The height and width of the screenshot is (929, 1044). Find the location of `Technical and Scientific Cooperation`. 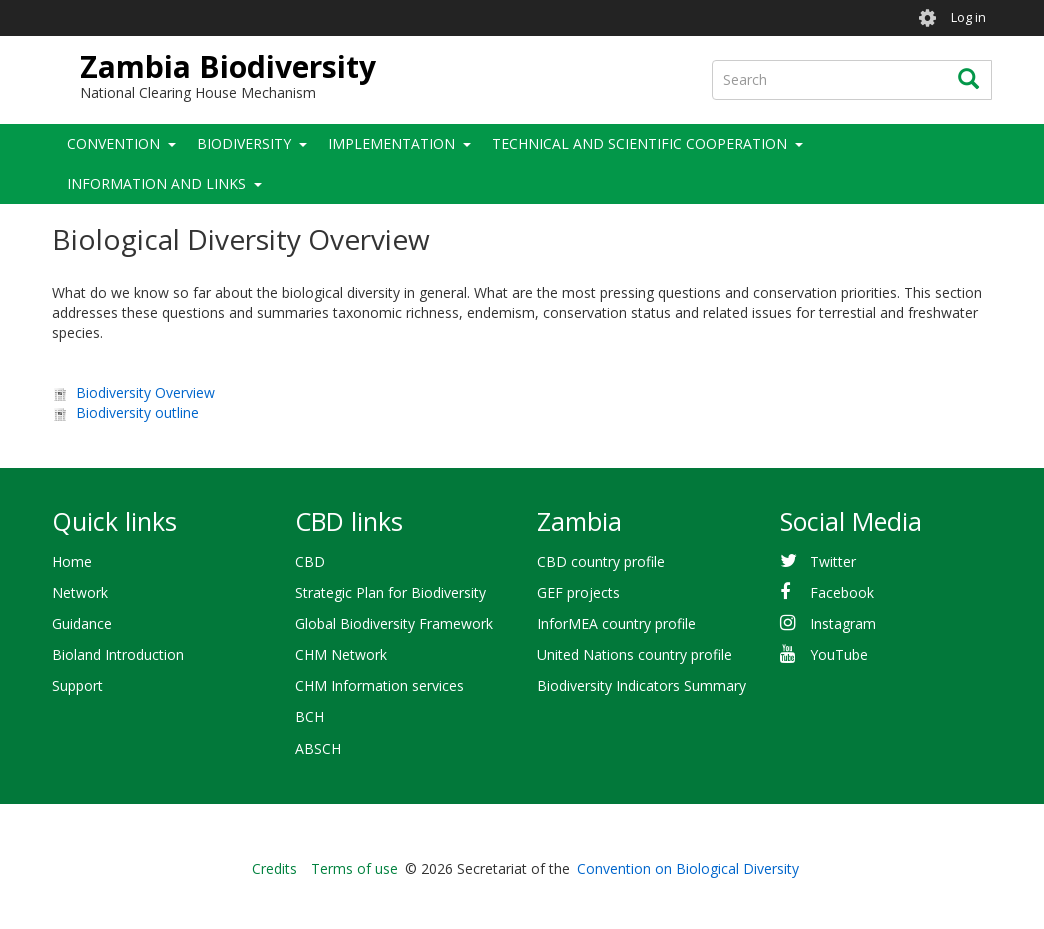

Technical and Scientific Cooperation is located at coordinates (639, 143).